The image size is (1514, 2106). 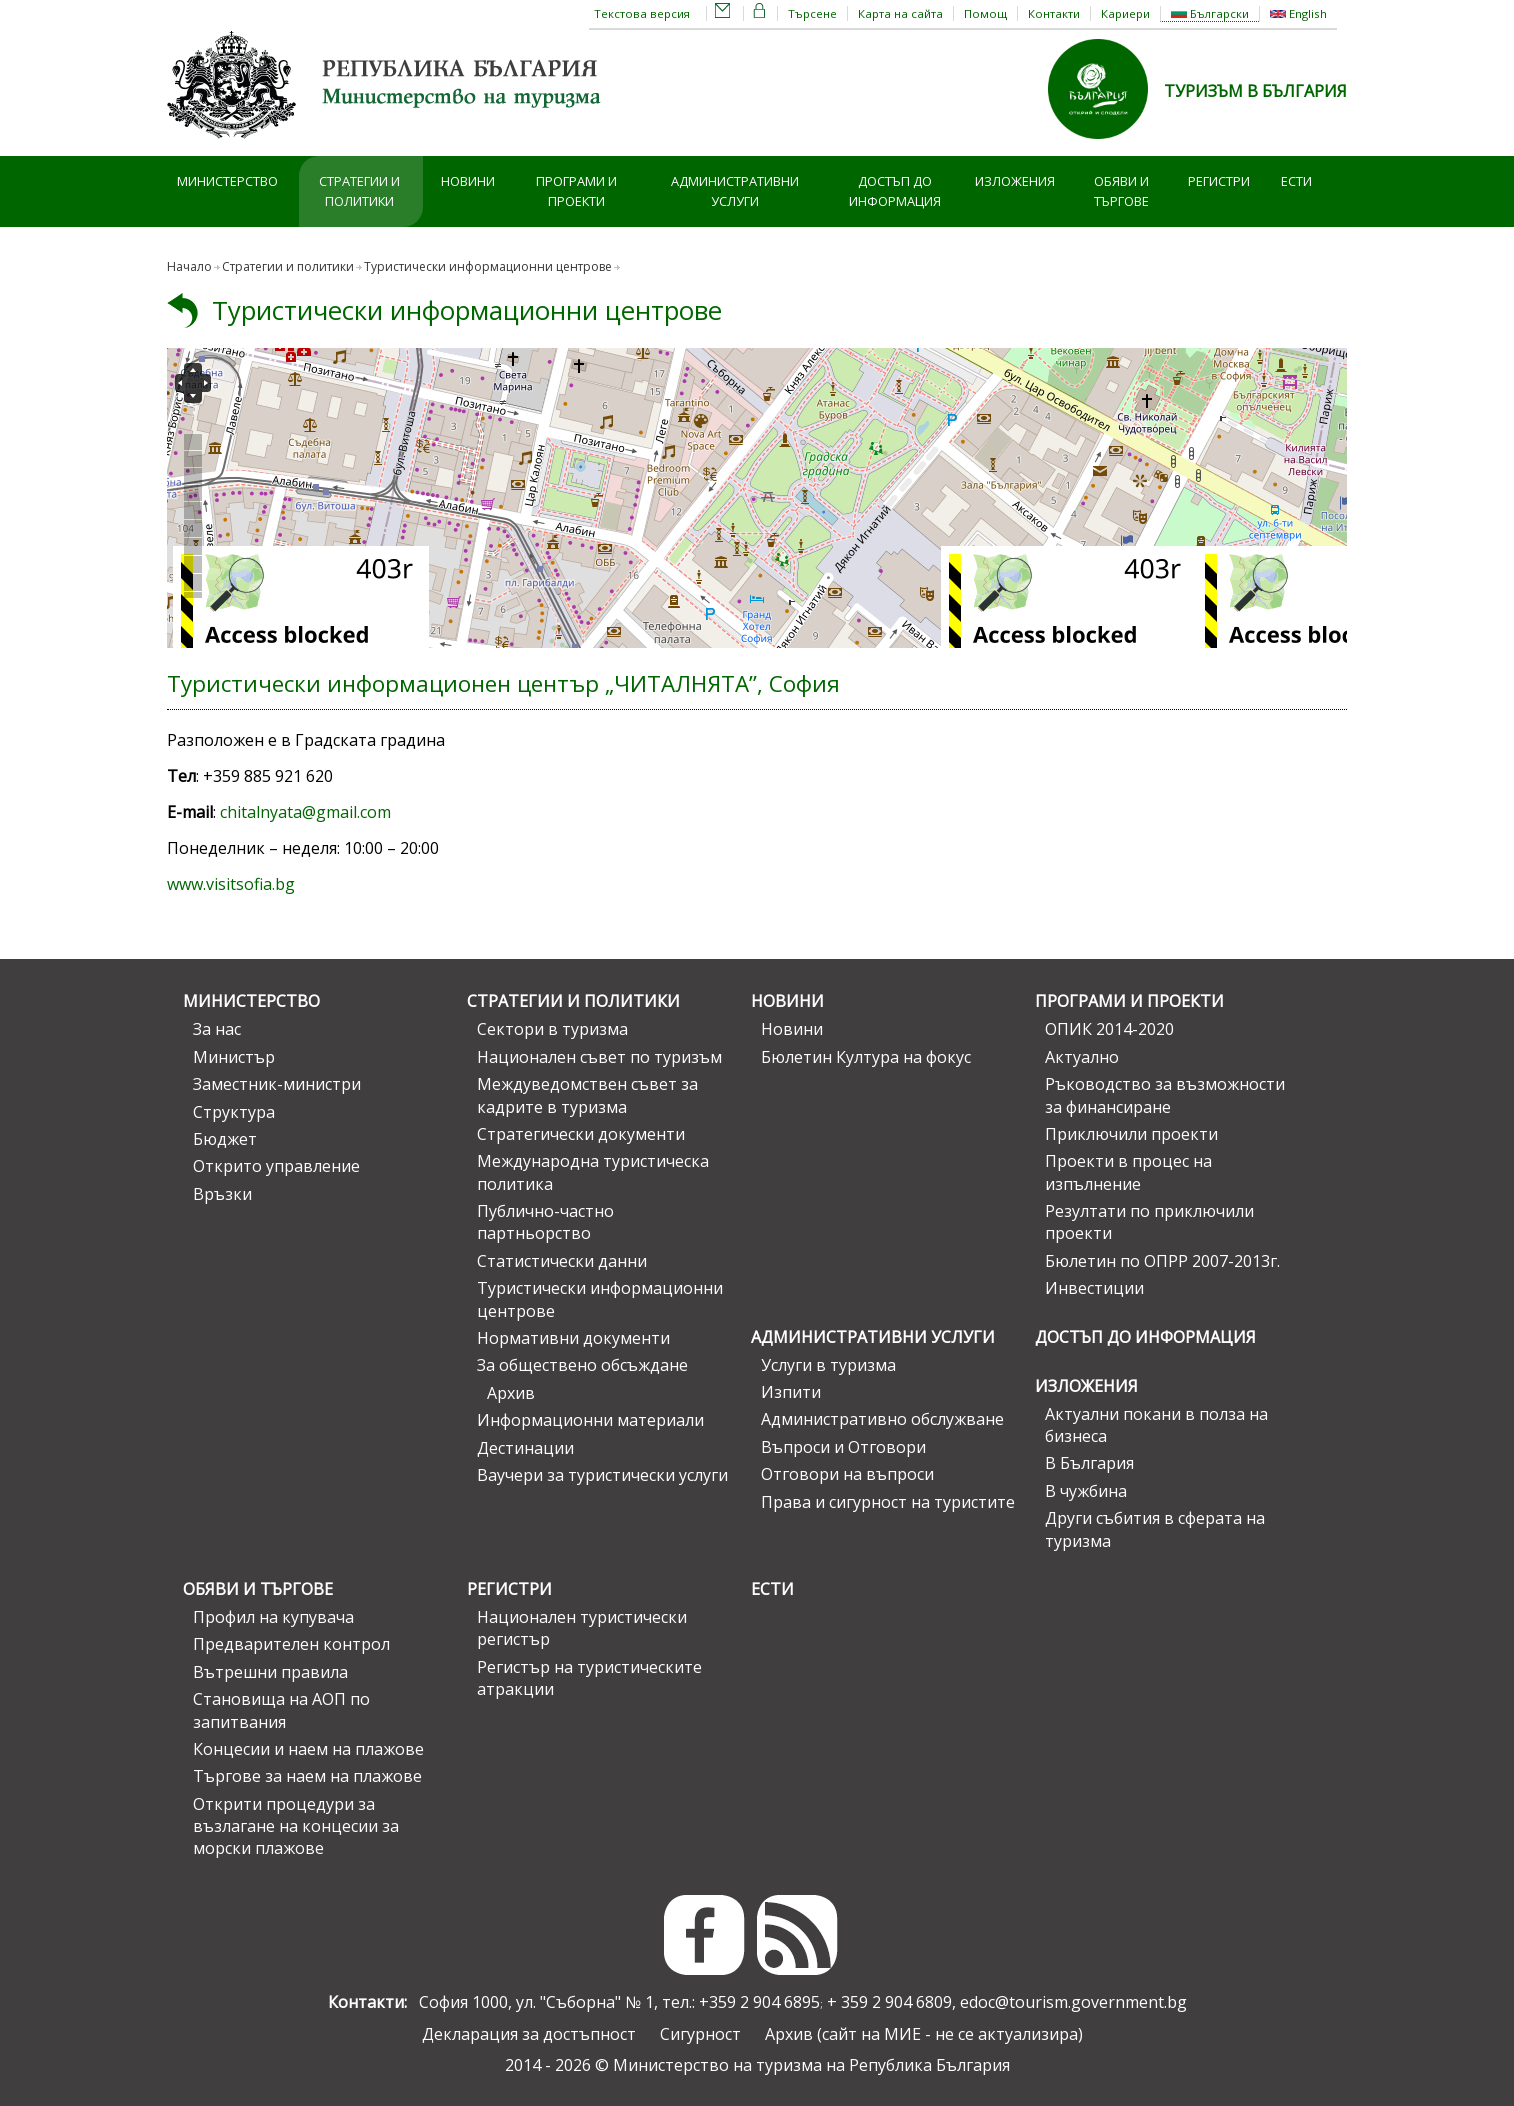 What do you see at coordinates (587, 1095) in the screenshot?
I see `Междуведомствен съвет за кадрите в туризма` at bounding box center [587, 1095].